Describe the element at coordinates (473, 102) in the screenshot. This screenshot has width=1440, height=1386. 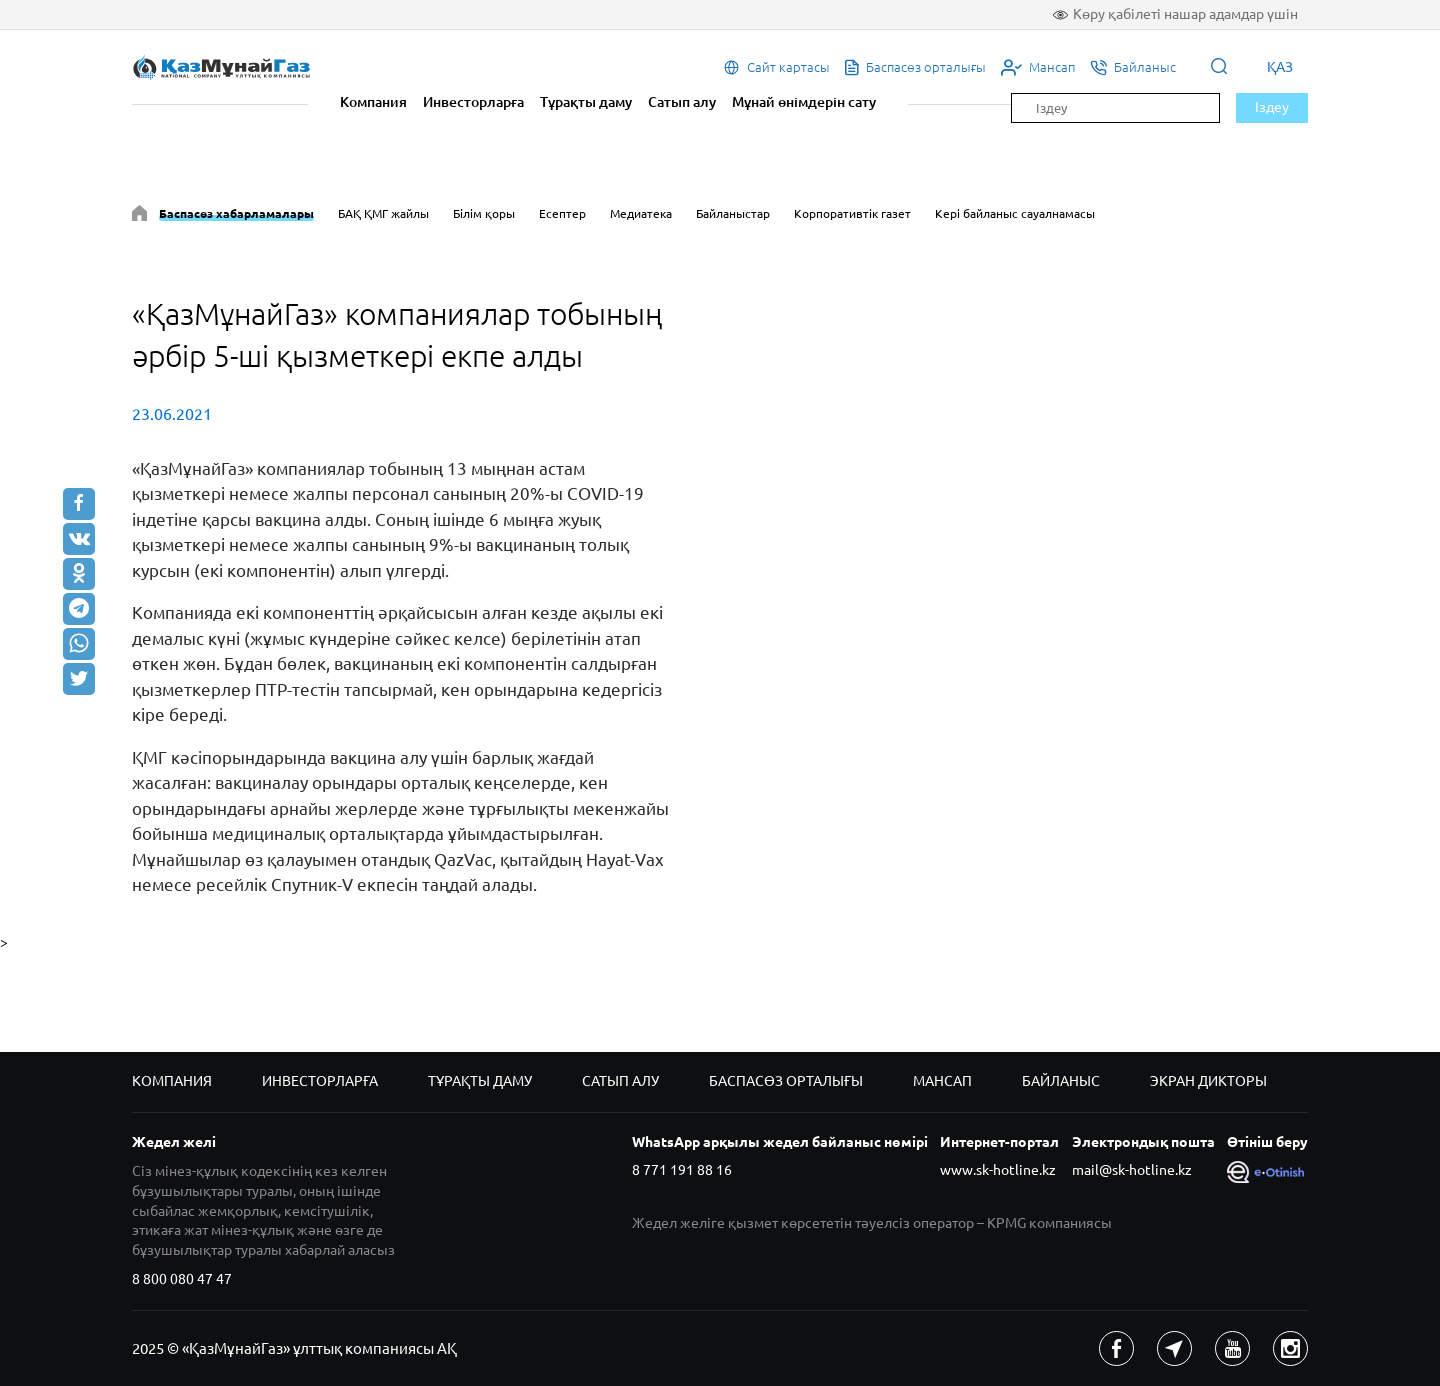
I see `Инвесторларға` at that location.